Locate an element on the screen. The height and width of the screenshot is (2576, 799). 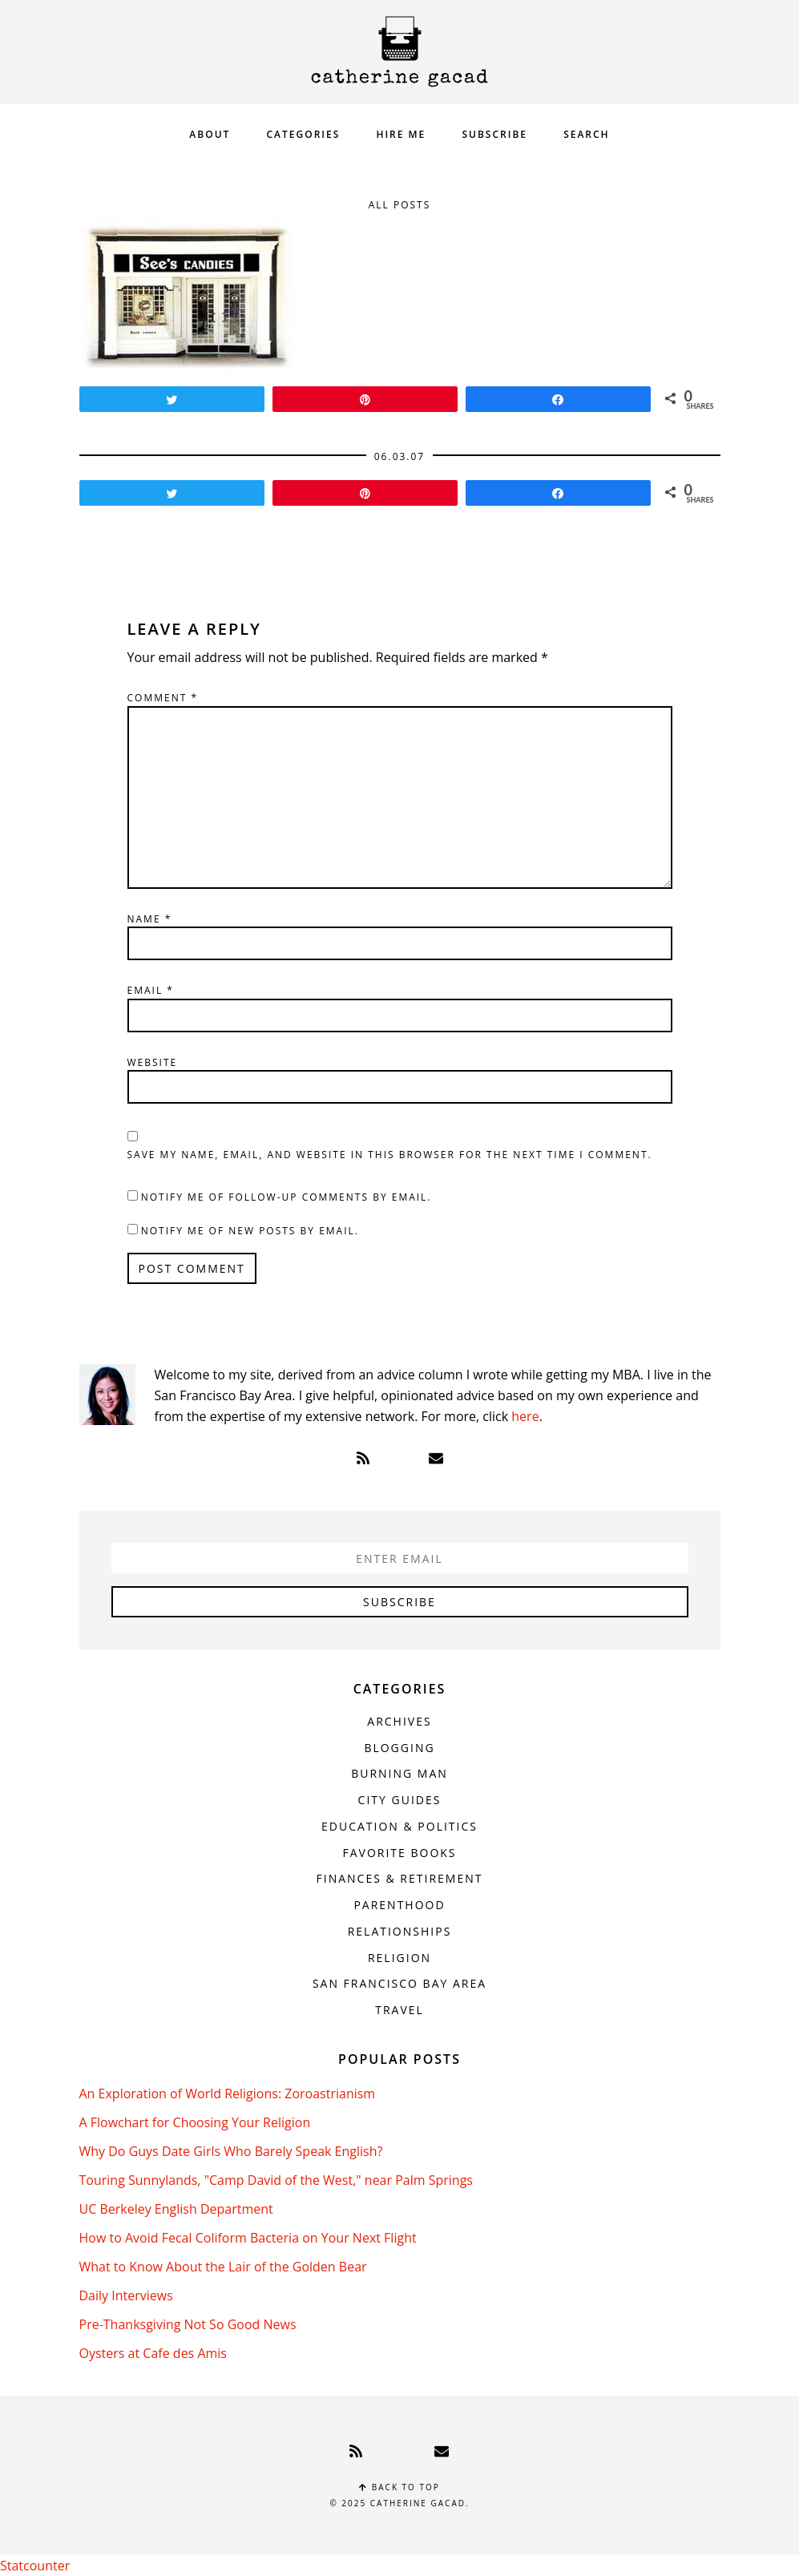
Burning Man is located at coordinates (399, 1773).